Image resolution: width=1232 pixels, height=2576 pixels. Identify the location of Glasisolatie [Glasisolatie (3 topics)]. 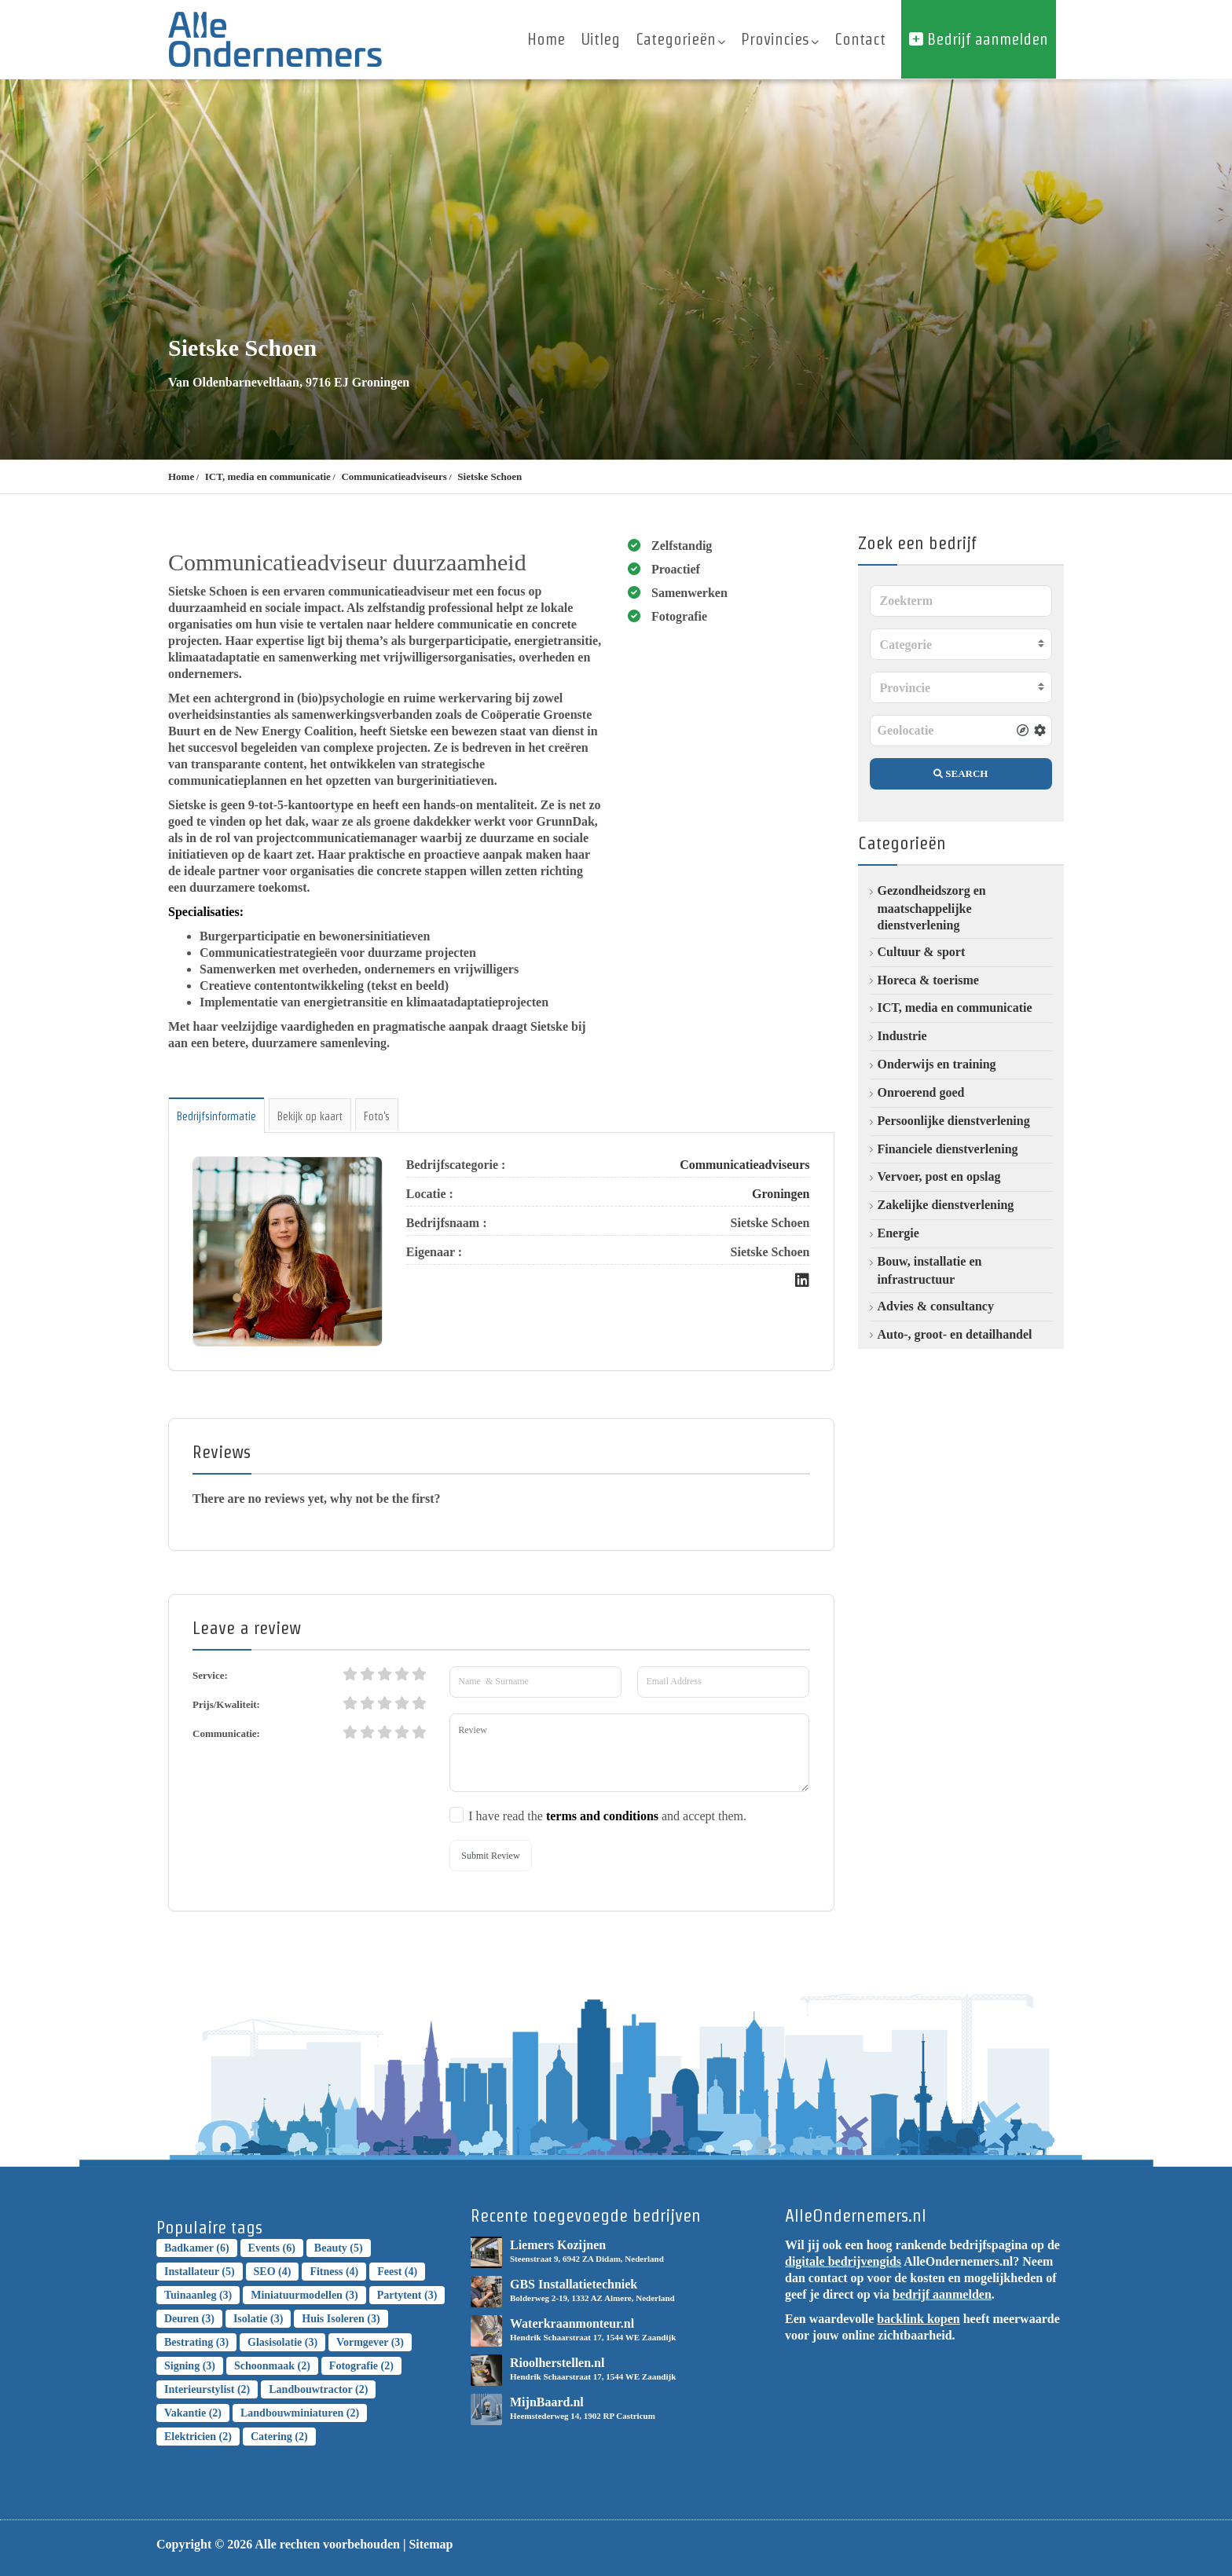
(282, 2342).